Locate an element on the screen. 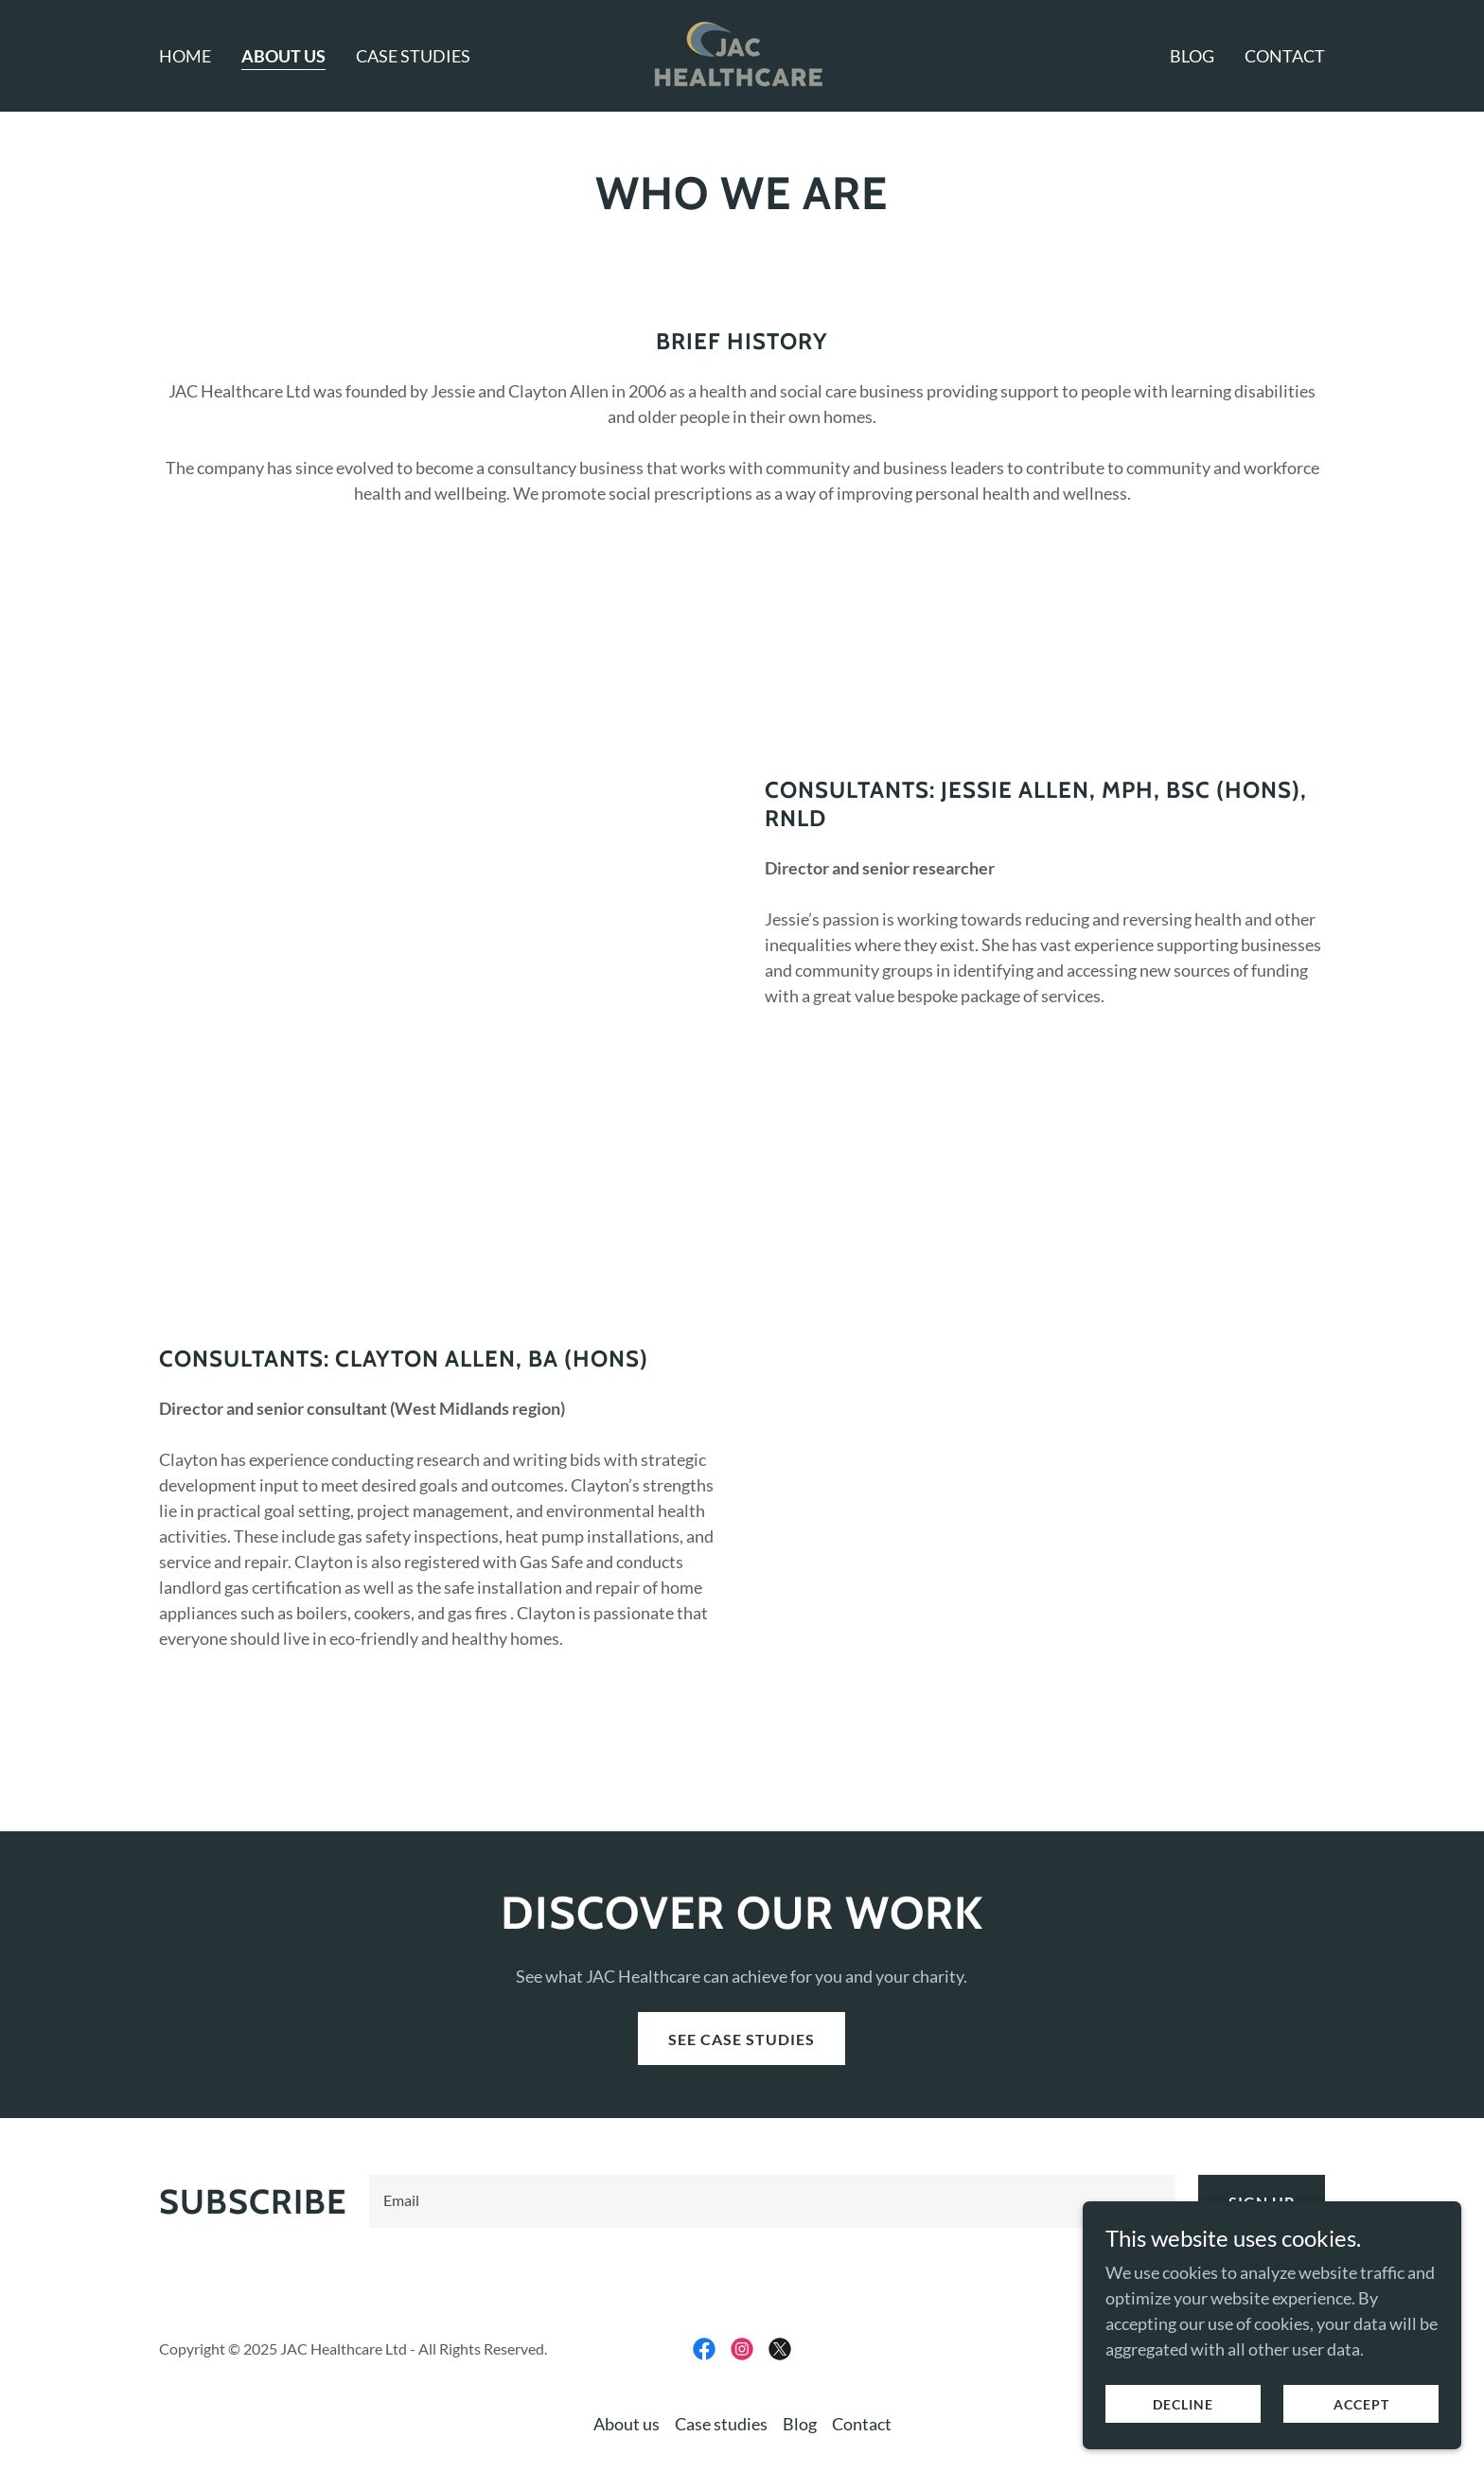  Accept is located at coordinates (1361, 2404).